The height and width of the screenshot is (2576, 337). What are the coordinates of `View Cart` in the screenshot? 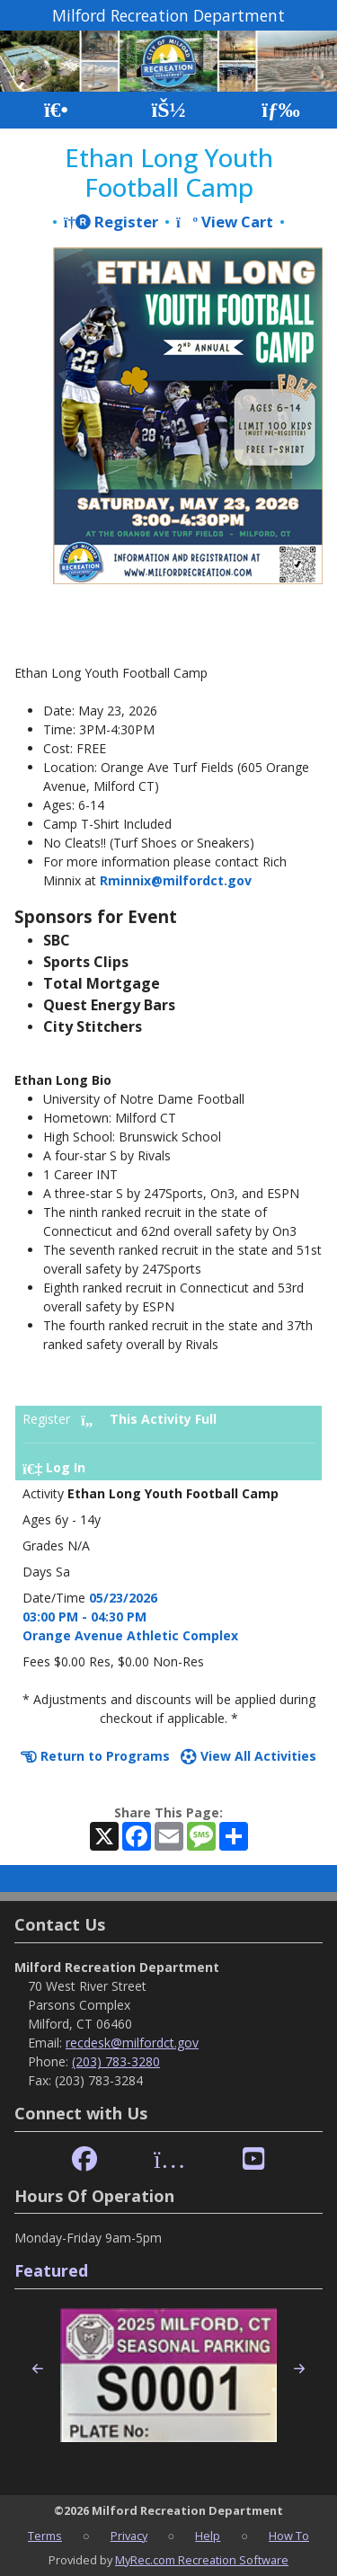 It's located at (224, 221).